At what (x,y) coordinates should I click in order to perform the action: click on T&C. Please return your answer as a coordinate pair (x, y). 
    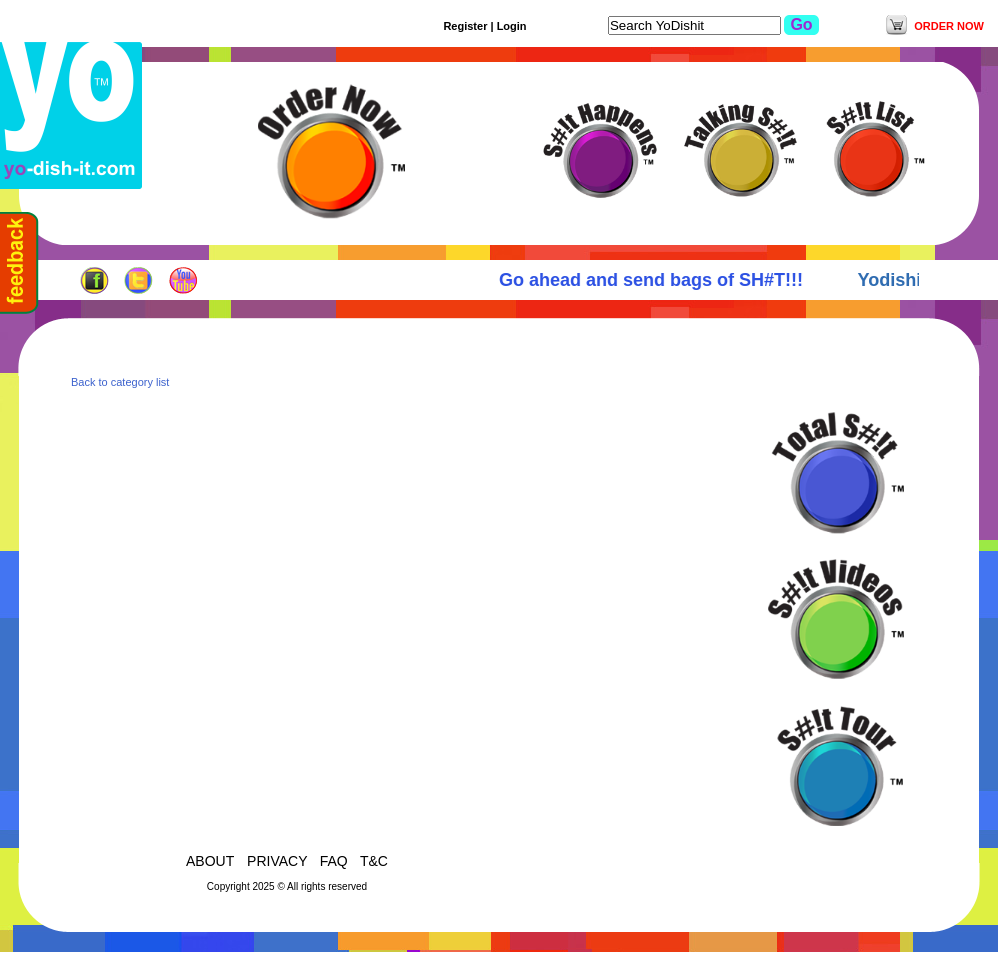
    Looking at the image, I should click on (374, 861).